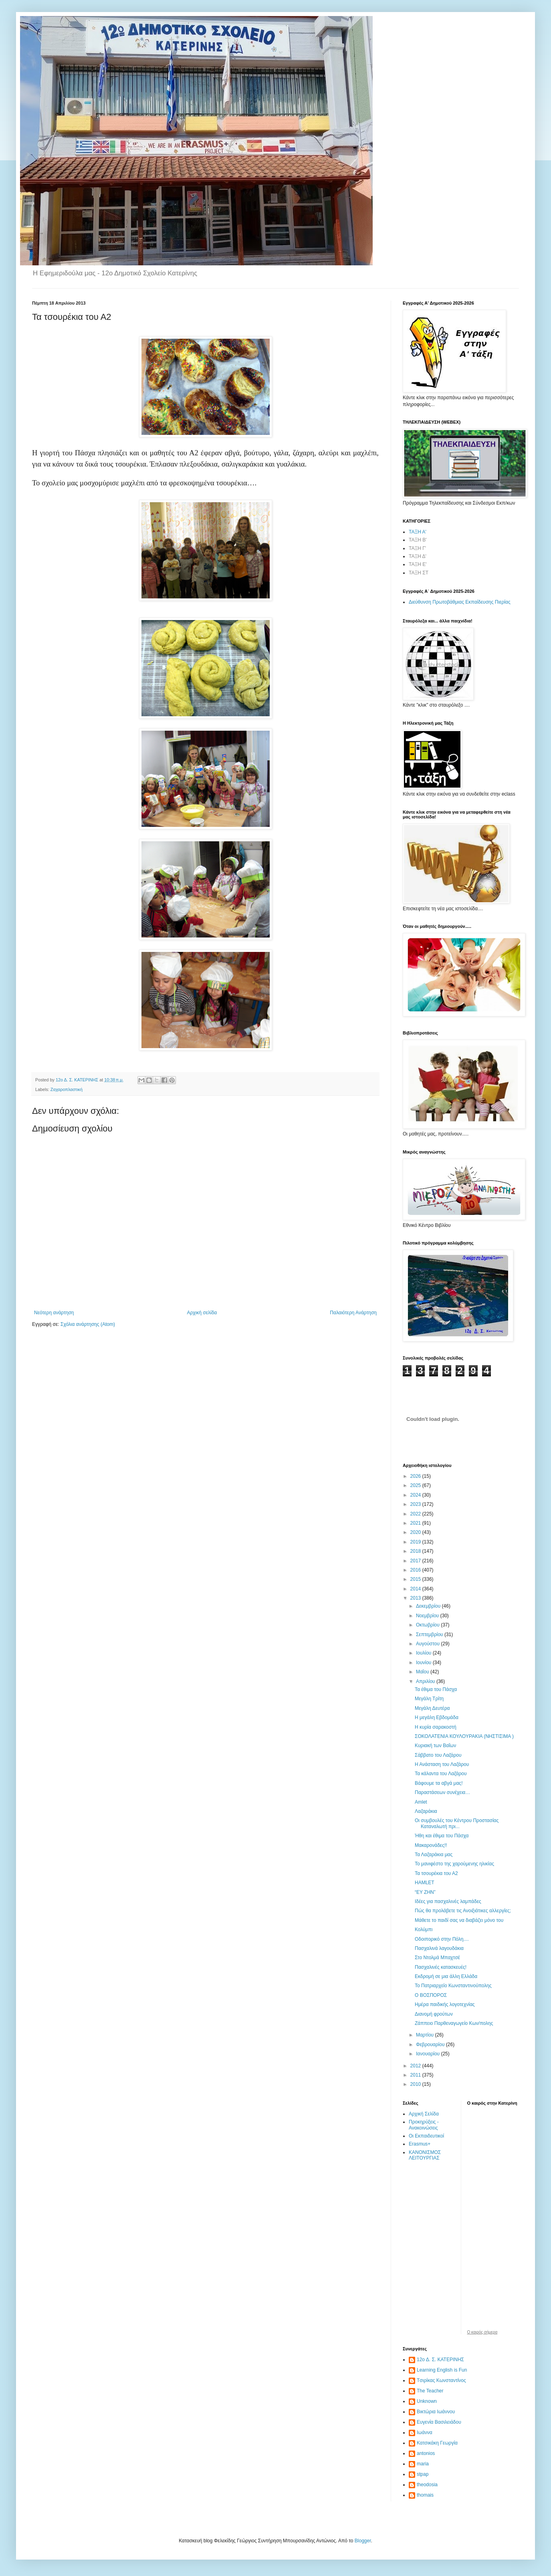  Describe the element at coordinates (418, 564) in the screenshot. I see `ΤΑΞΗ Ε'` at that location.